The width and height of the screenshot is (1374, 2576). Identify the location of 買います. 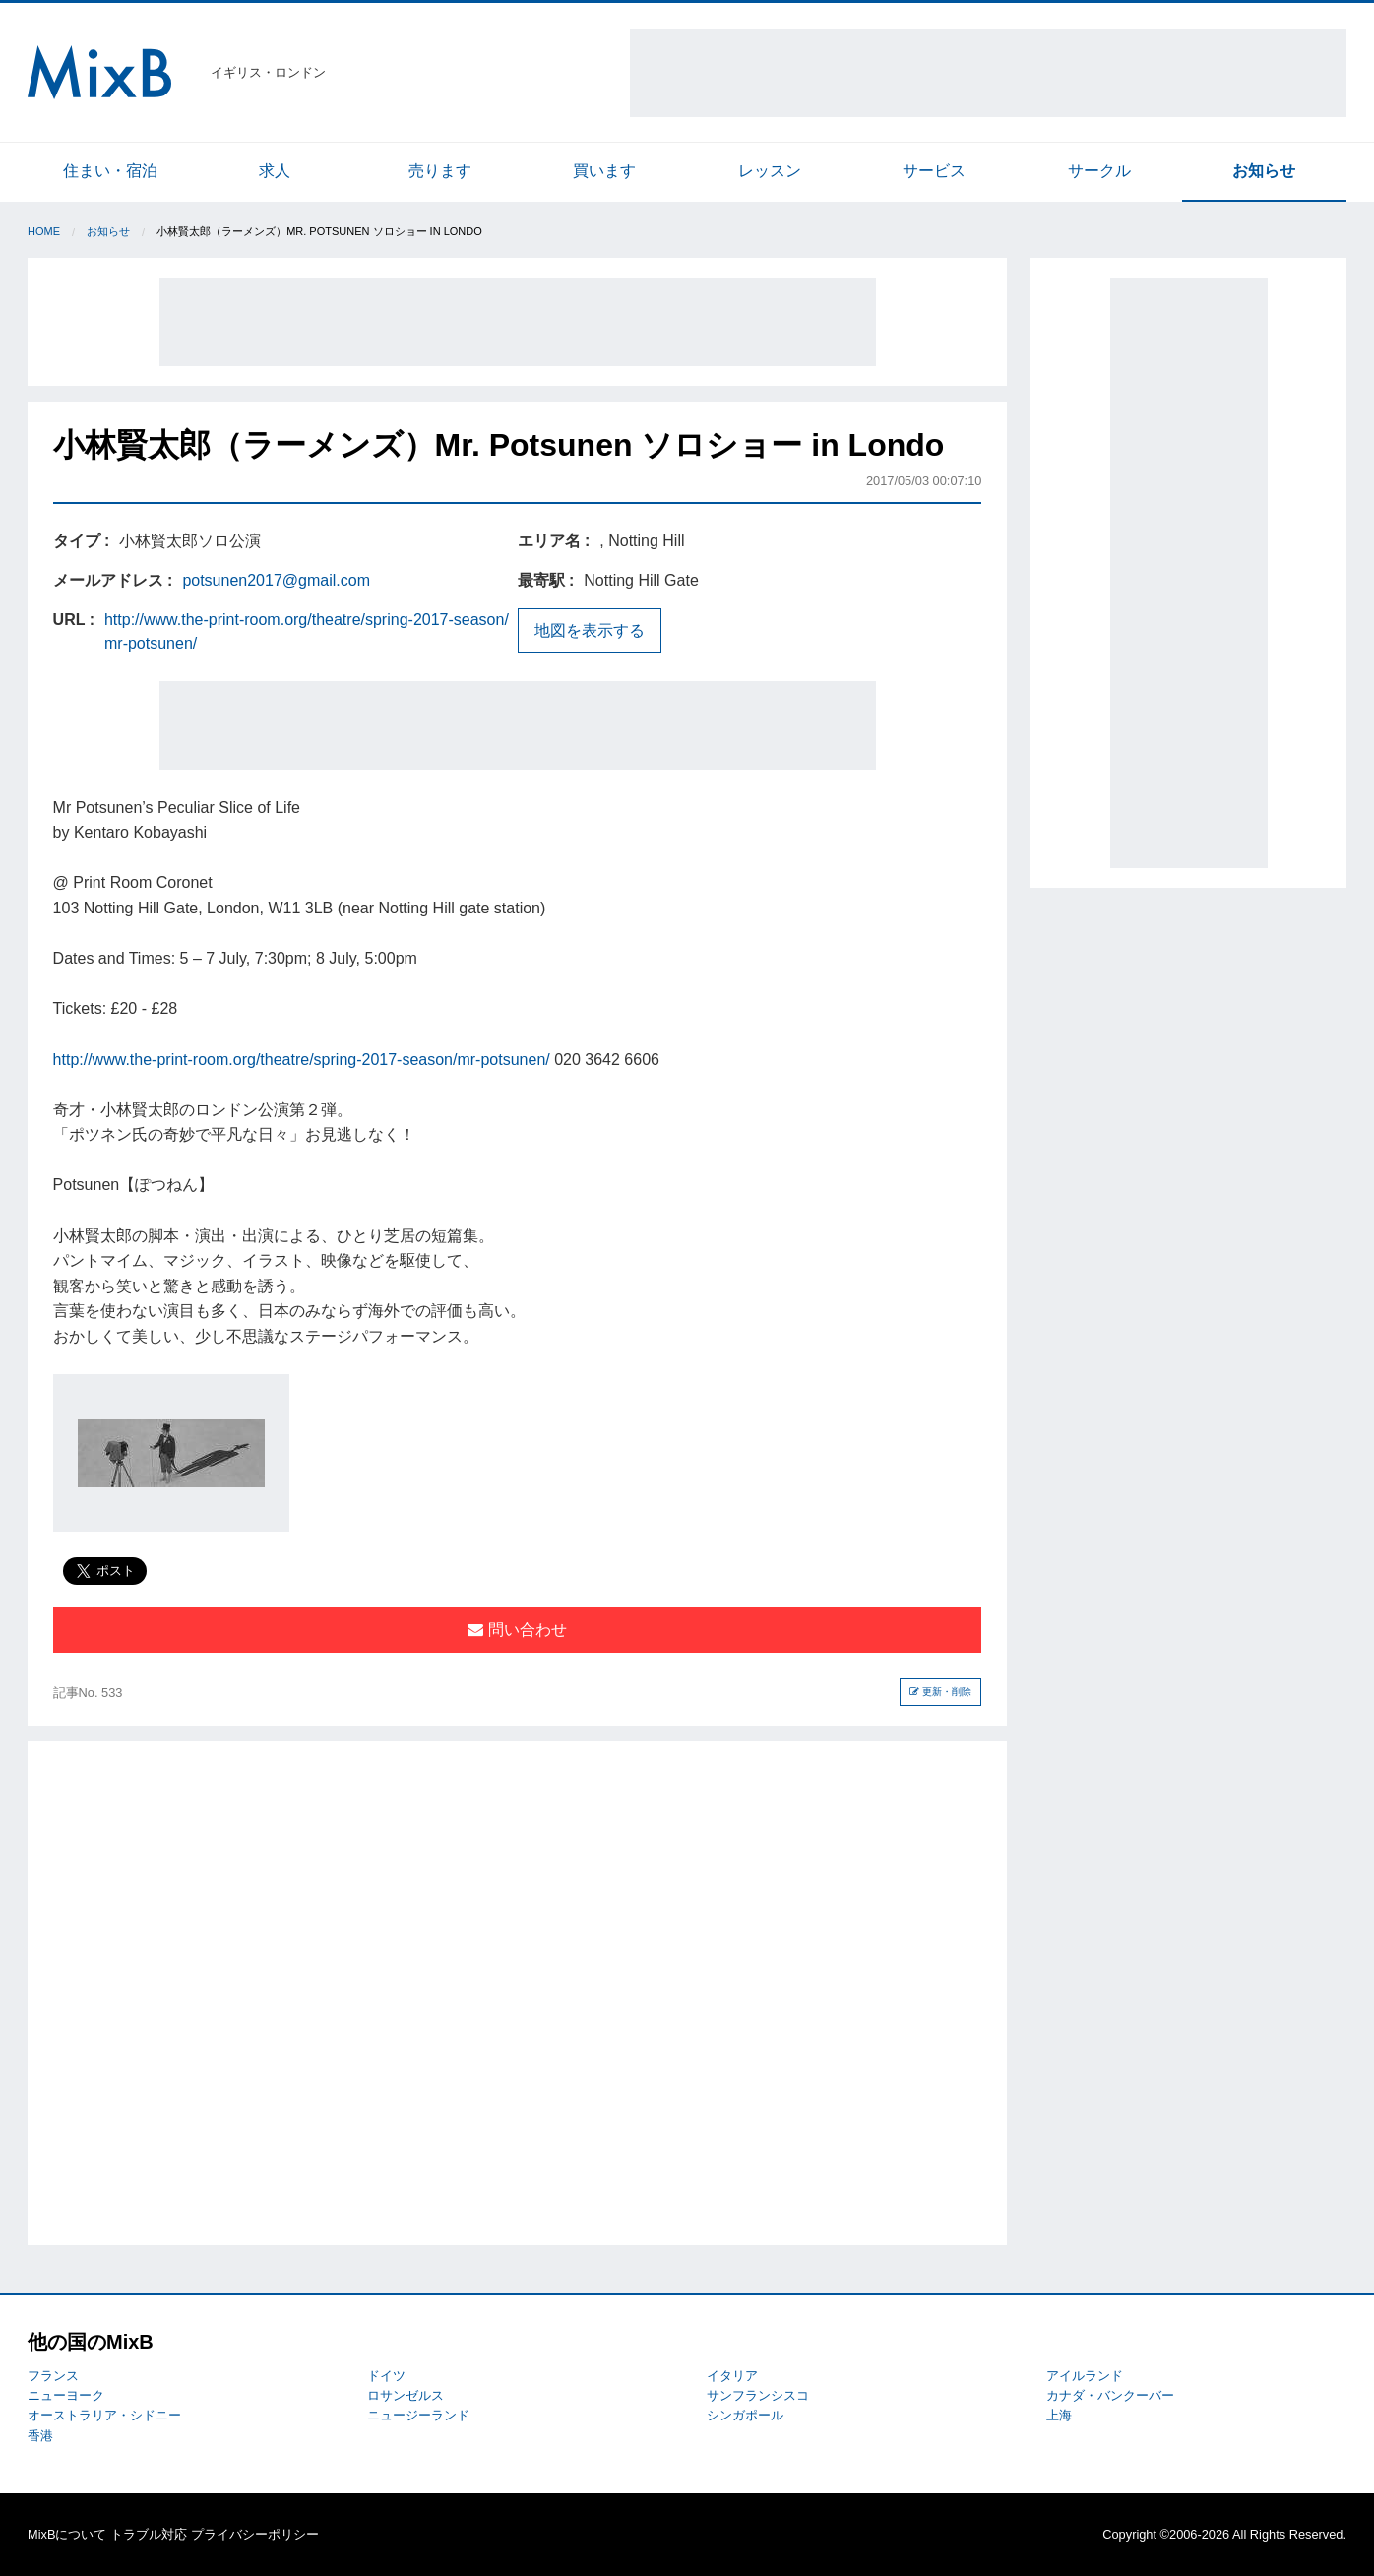
(604, 170).